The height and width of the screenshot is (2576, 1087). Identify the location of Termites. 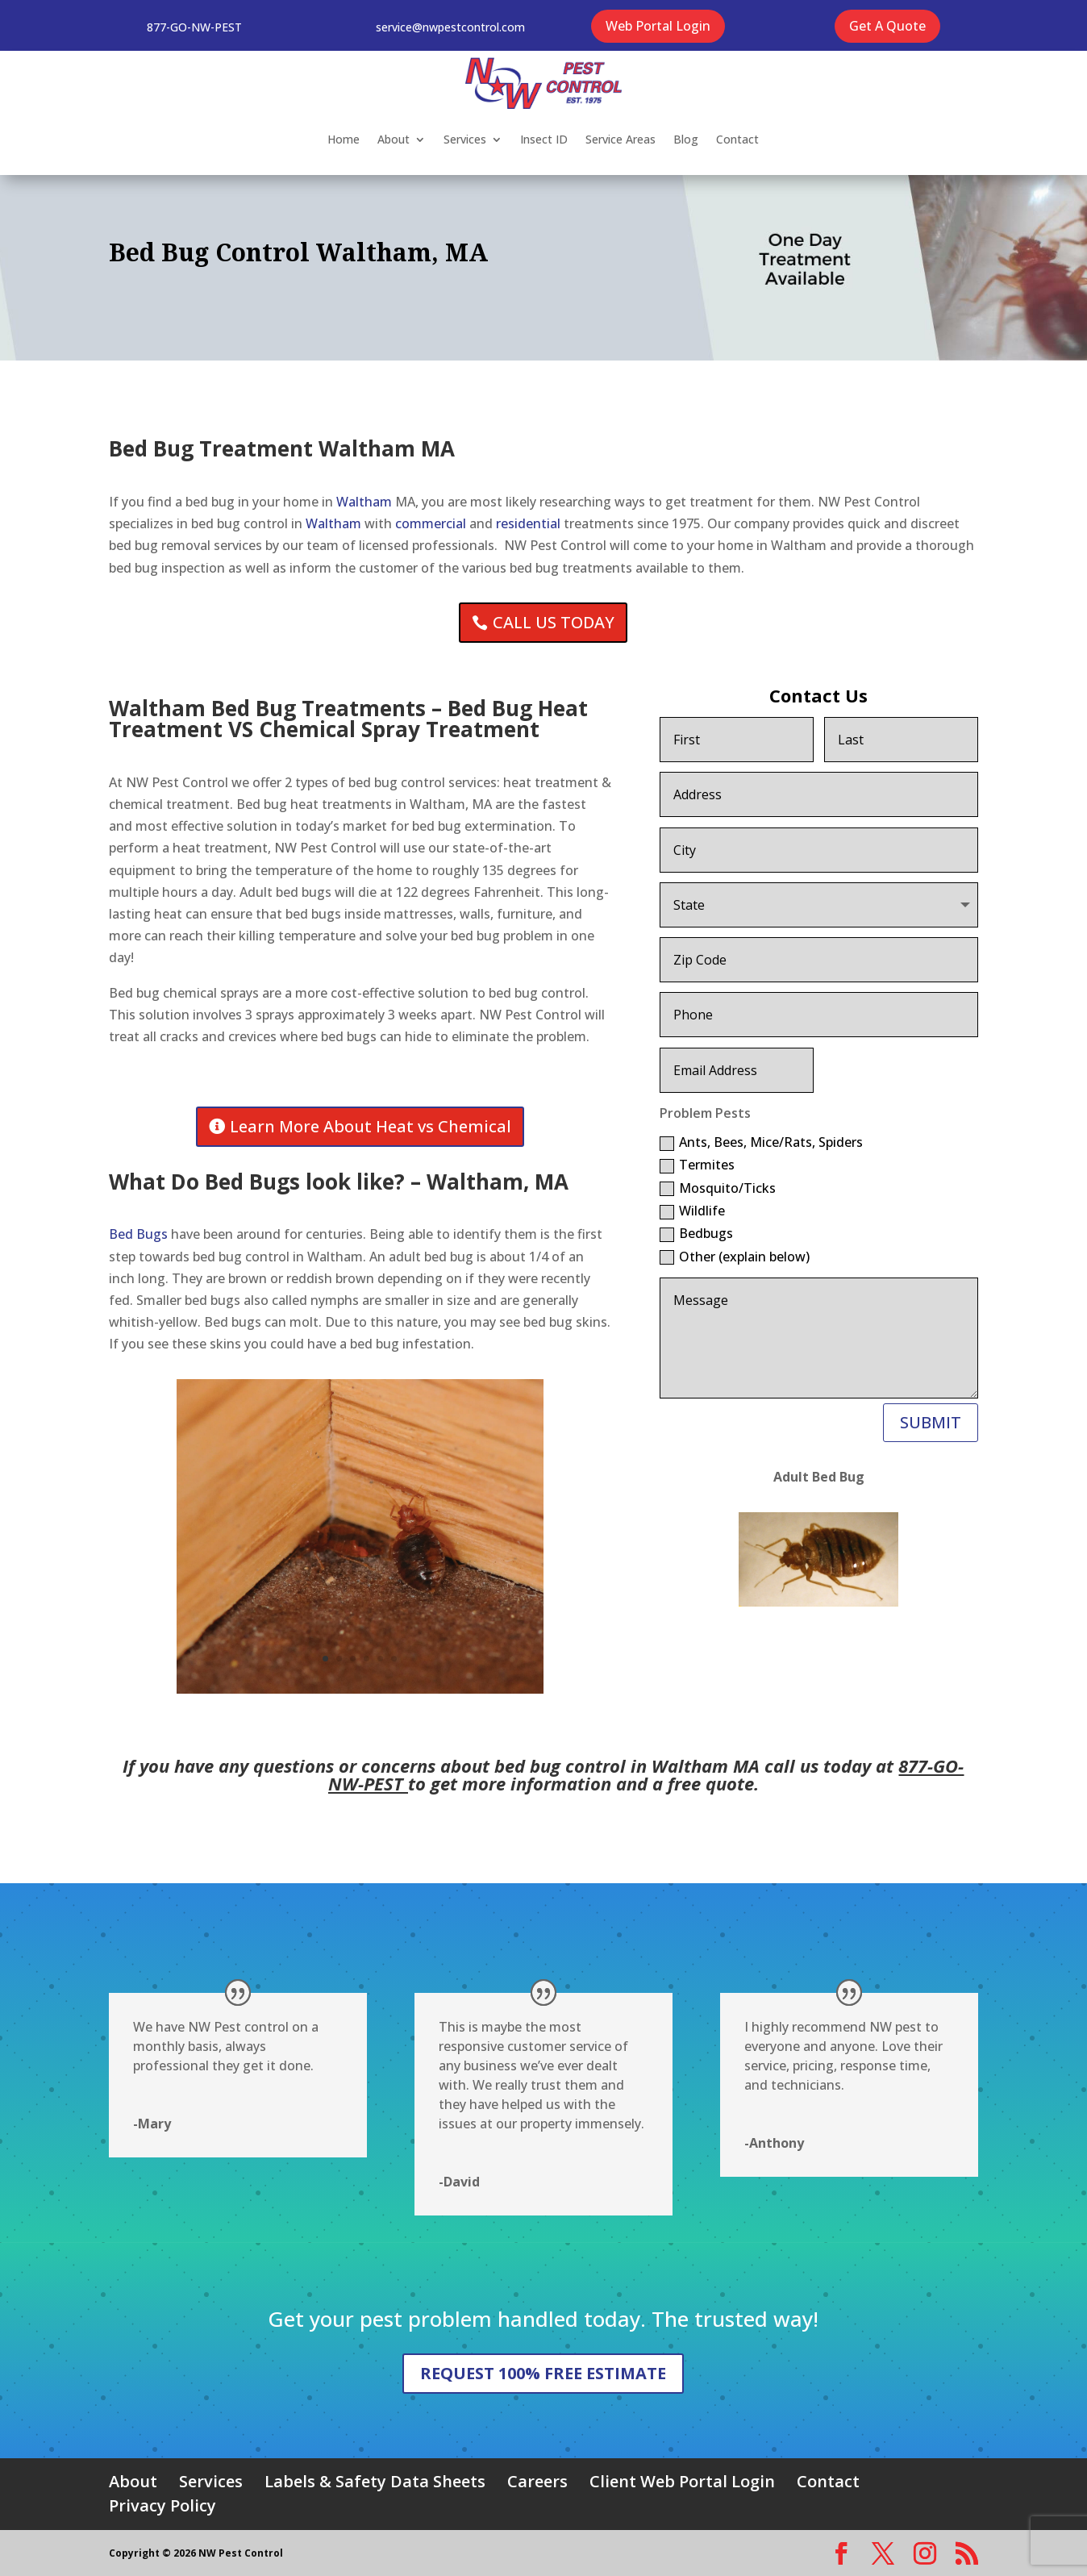
(697, 1164).